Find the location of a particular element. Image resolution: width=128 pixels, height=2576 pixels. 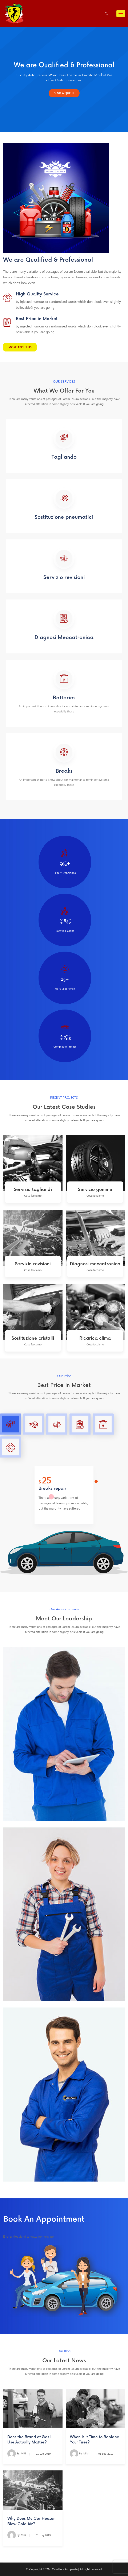

Cavallino Rampante is located at coordinates (64, 2569).